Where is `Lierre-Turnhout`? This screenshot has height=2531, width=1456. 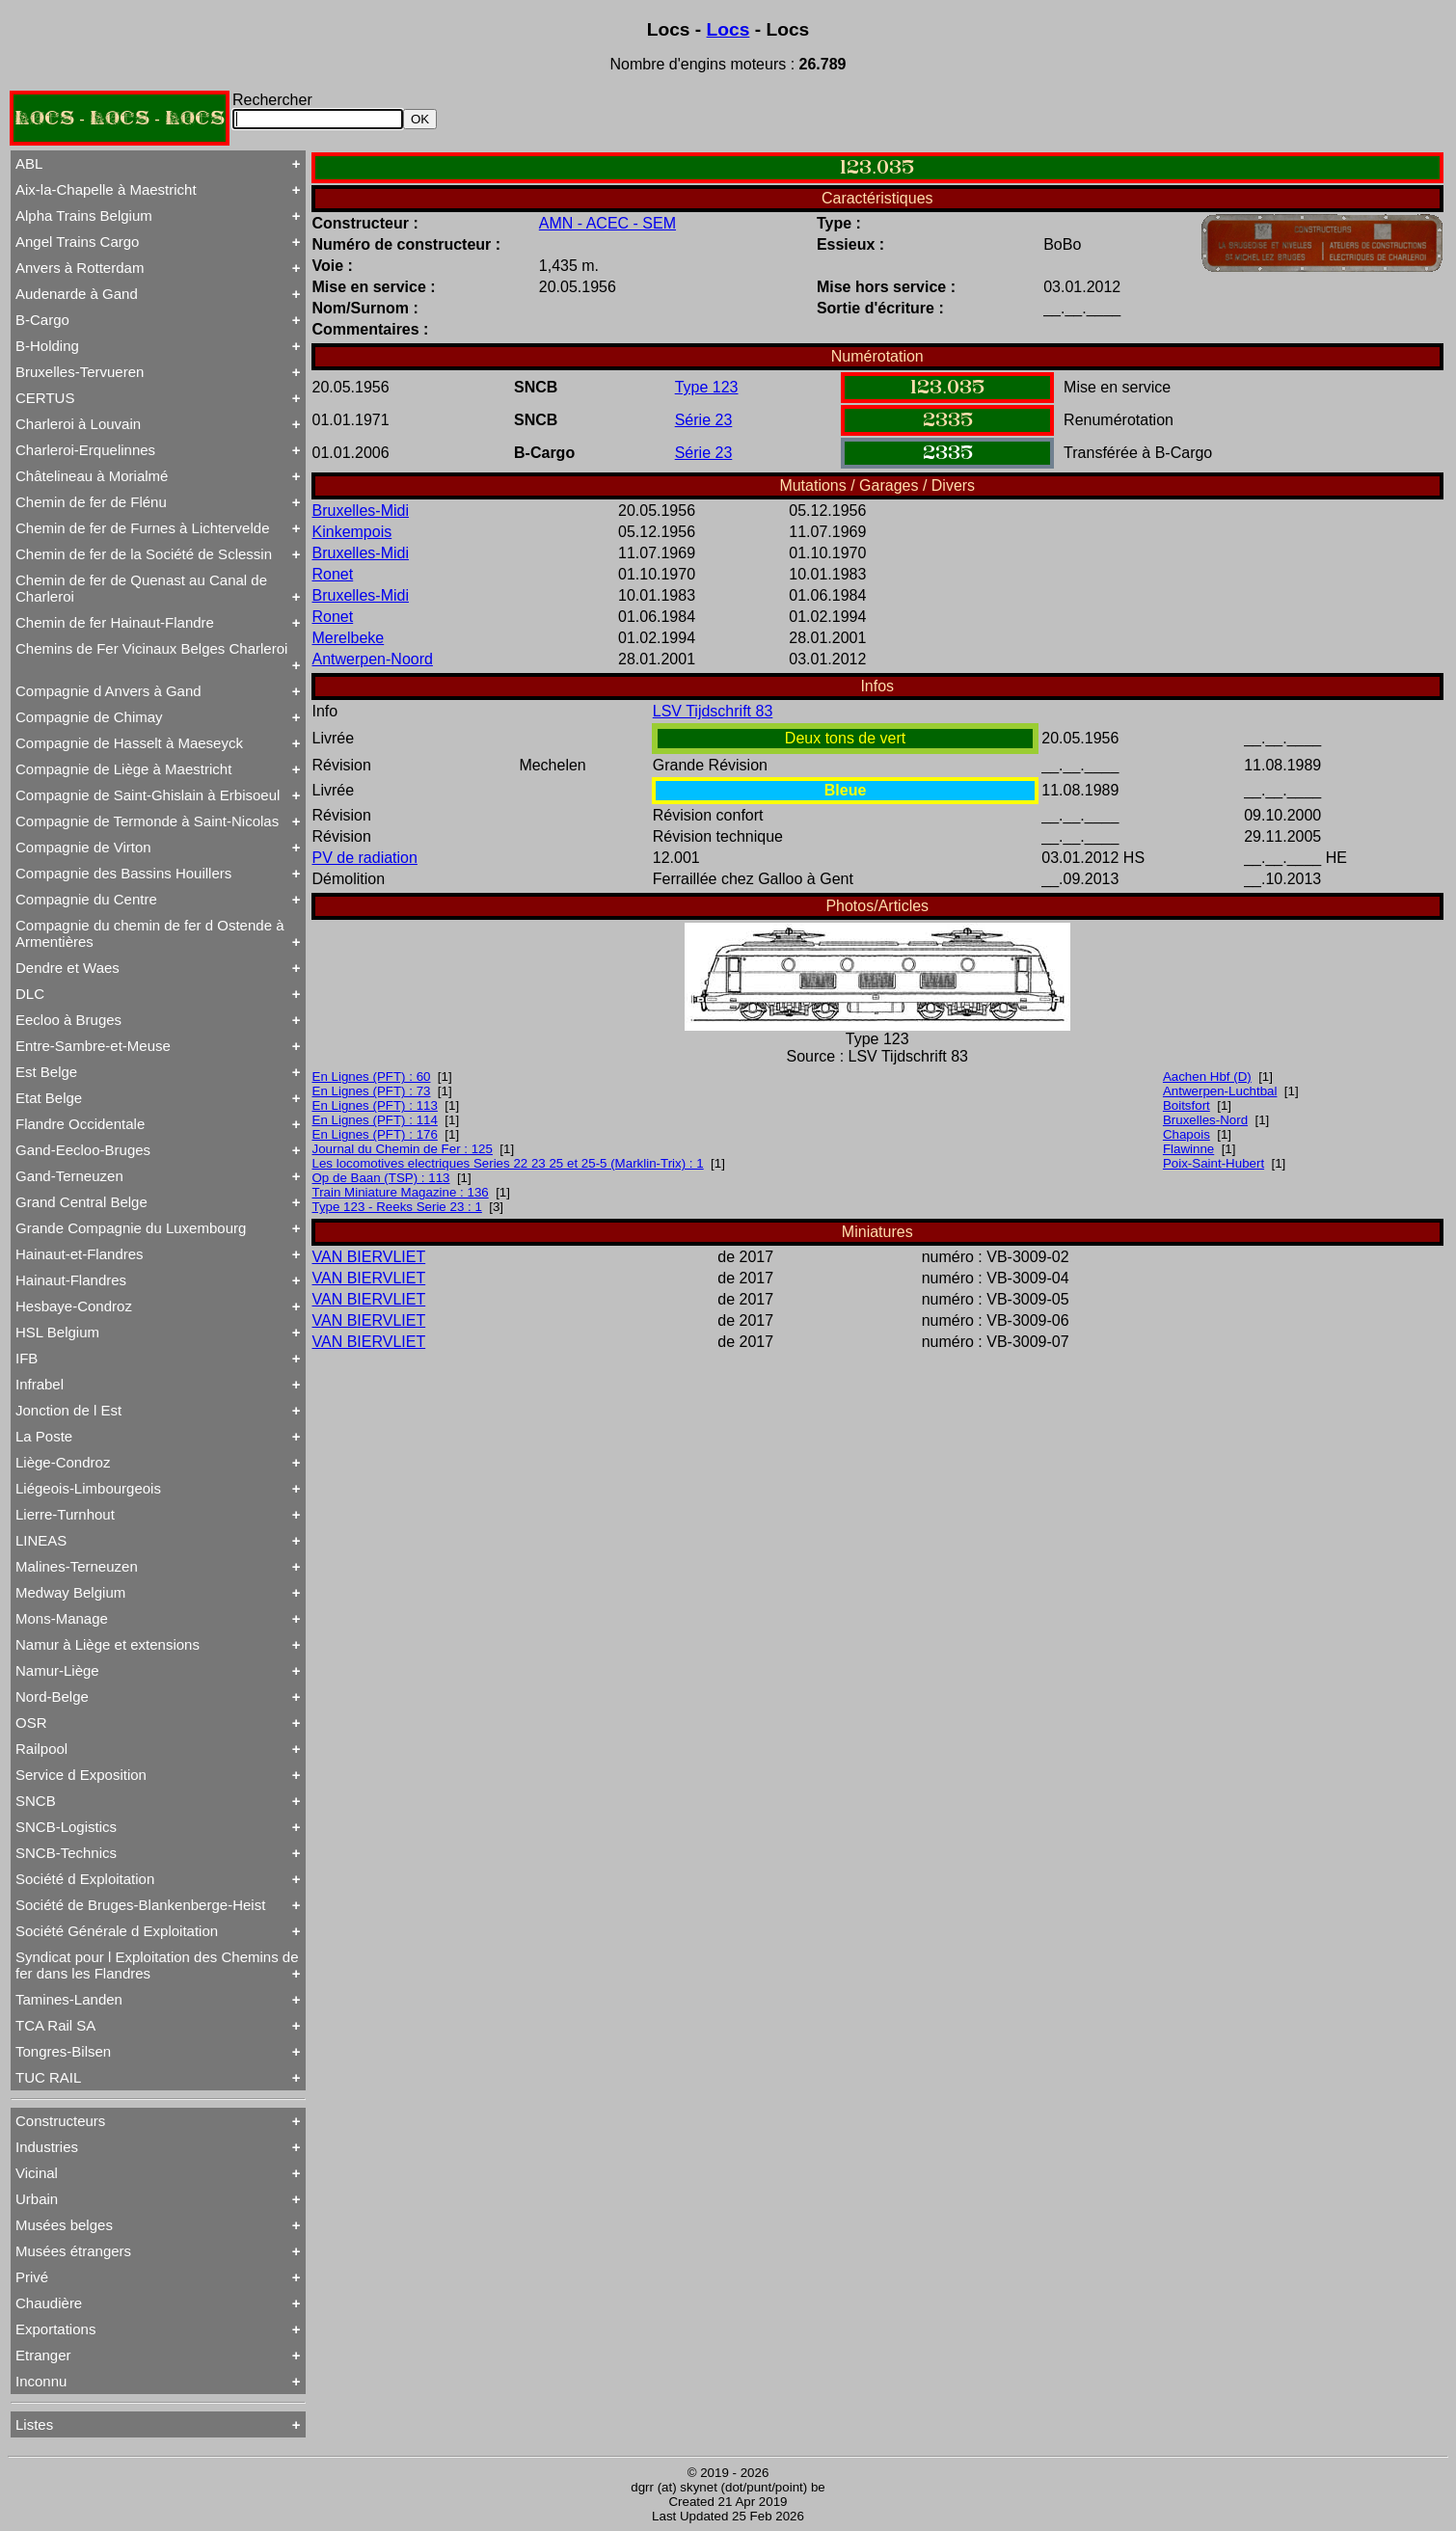
Lierre-Turnhout is located at coordinates (65, 1514).